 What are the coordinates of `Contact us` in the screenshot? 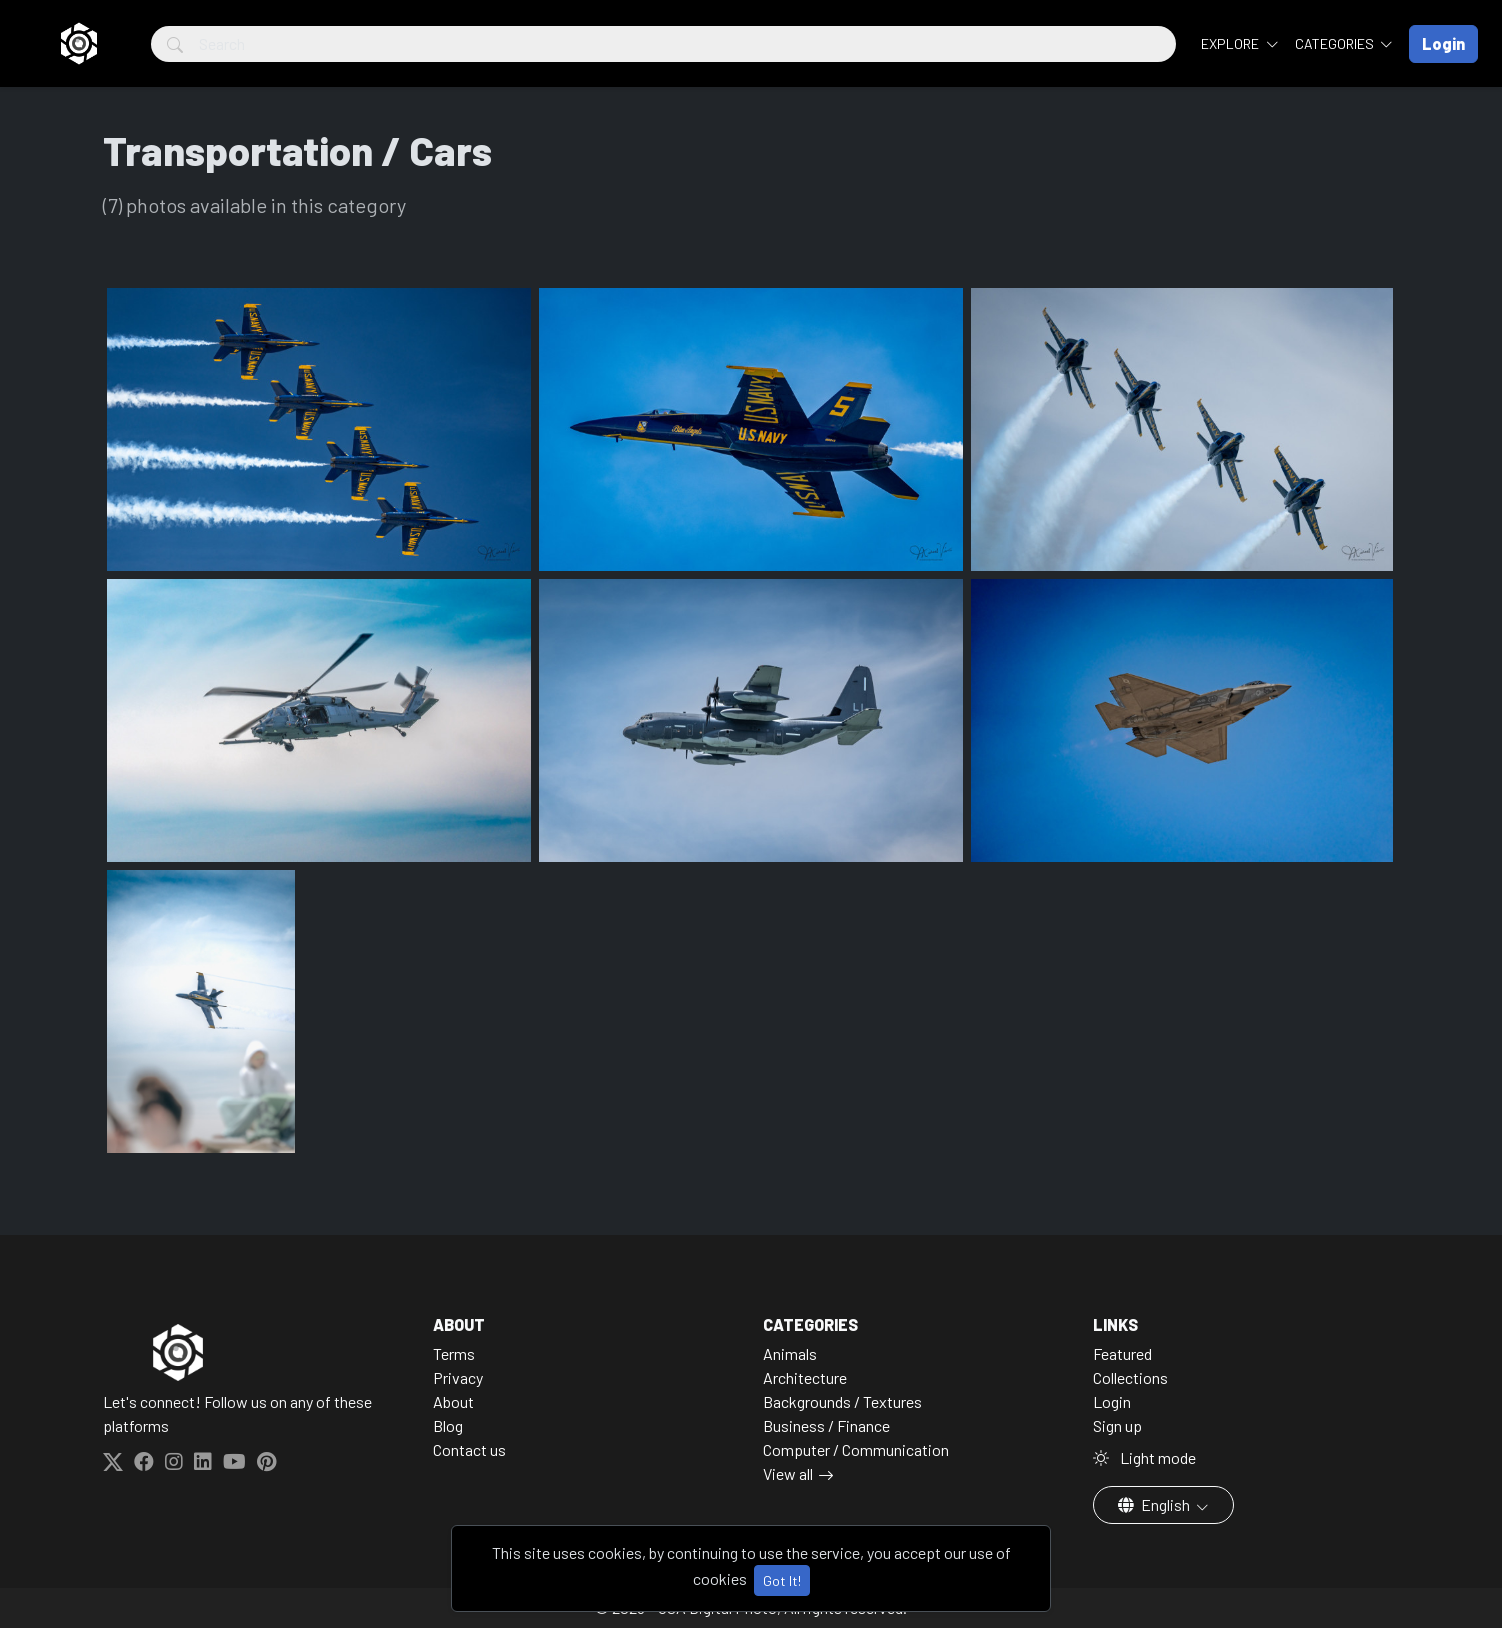 It's located at (469, 1449).